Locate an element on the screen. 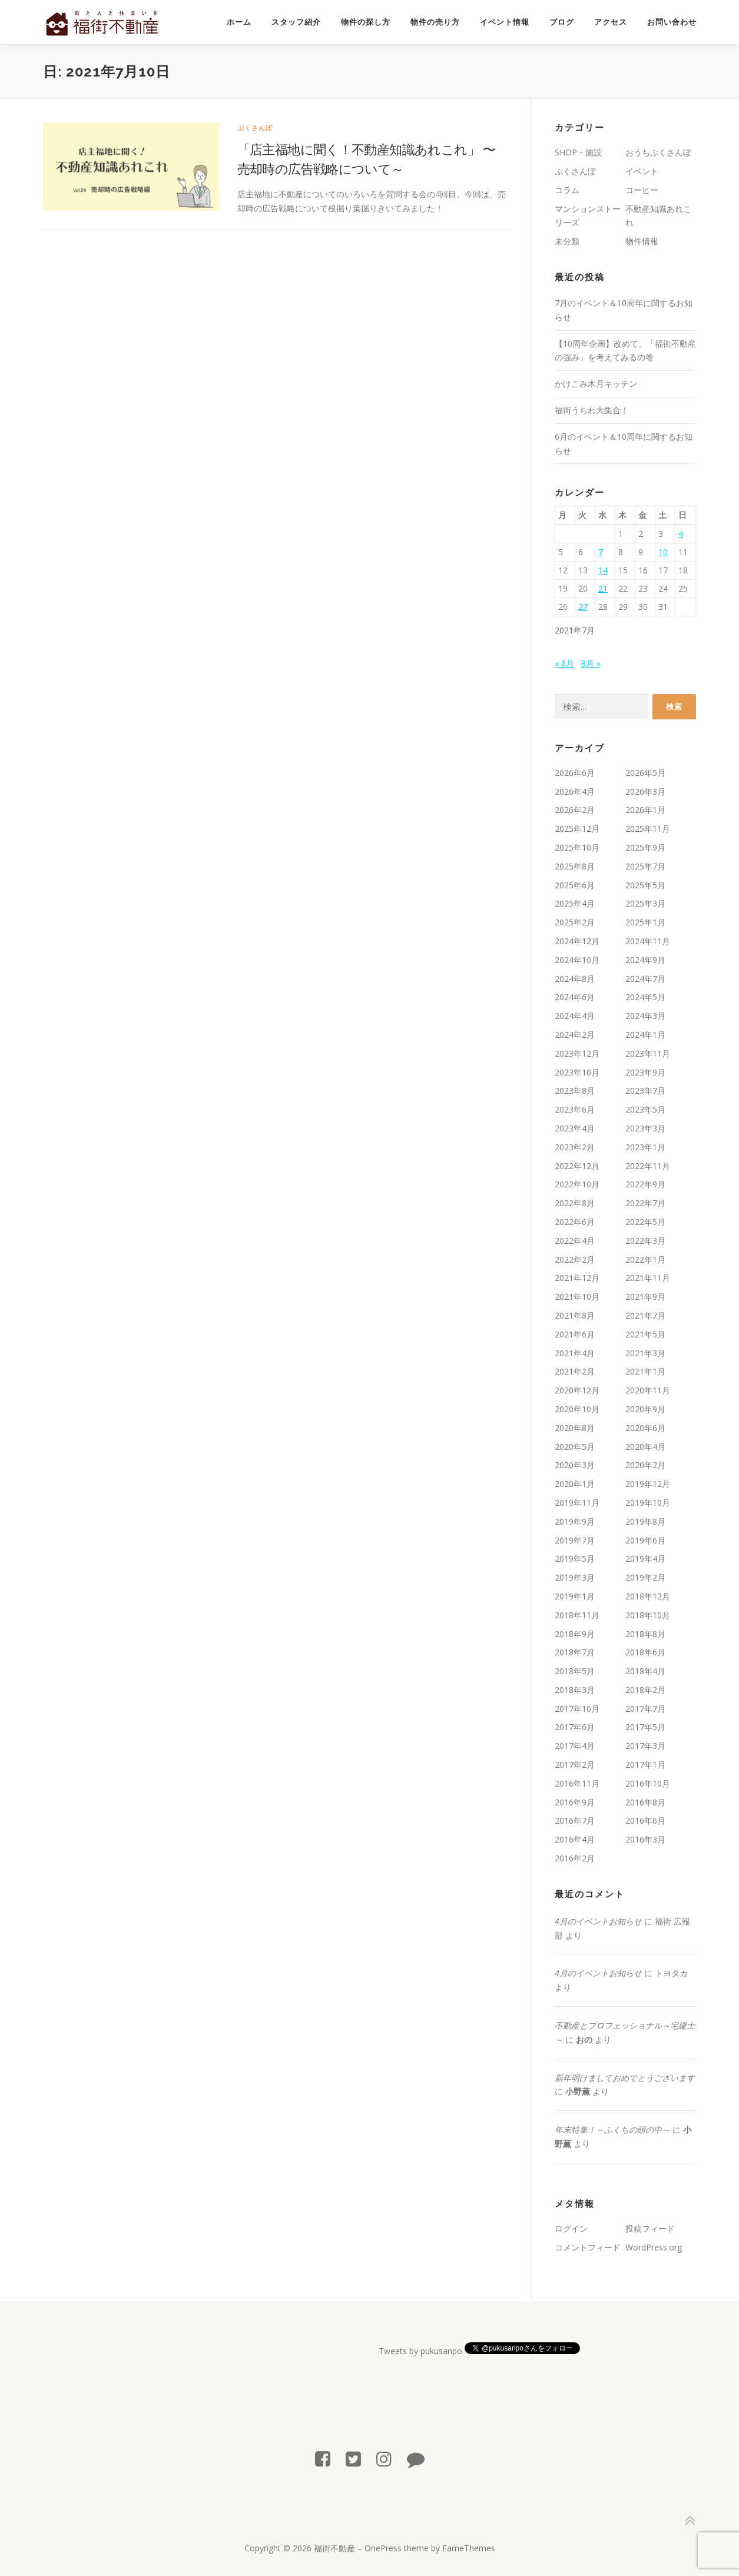 This screenshot has height=2576, width=739. 2026年1月 is located at coordinates (645, 809).